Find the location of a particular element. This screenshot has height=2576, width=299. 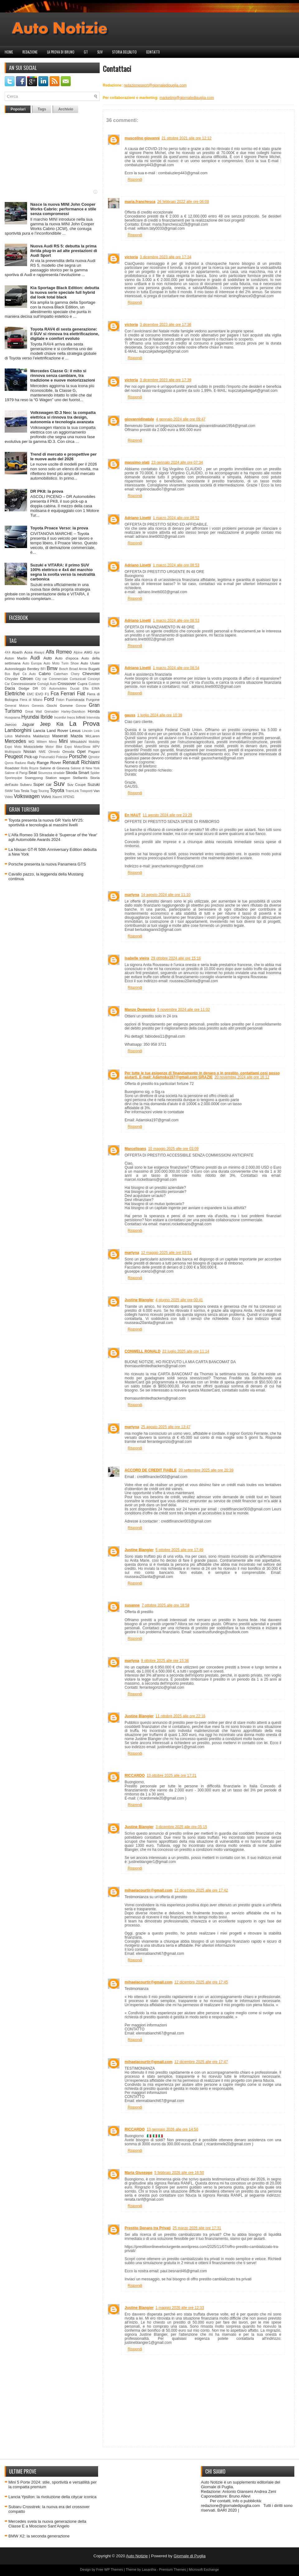

Tata is located at coordinates (17, 791).